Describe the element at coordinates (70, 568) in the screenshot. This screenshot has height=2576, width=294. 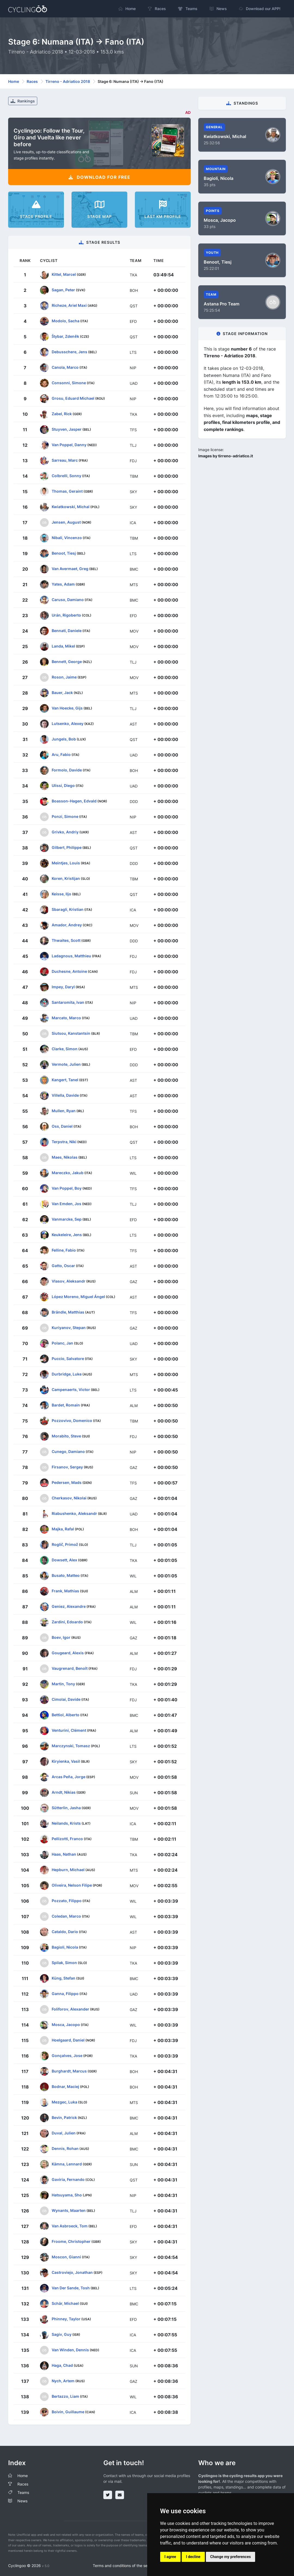
I see `Van Avermaet, Greg` at that location.